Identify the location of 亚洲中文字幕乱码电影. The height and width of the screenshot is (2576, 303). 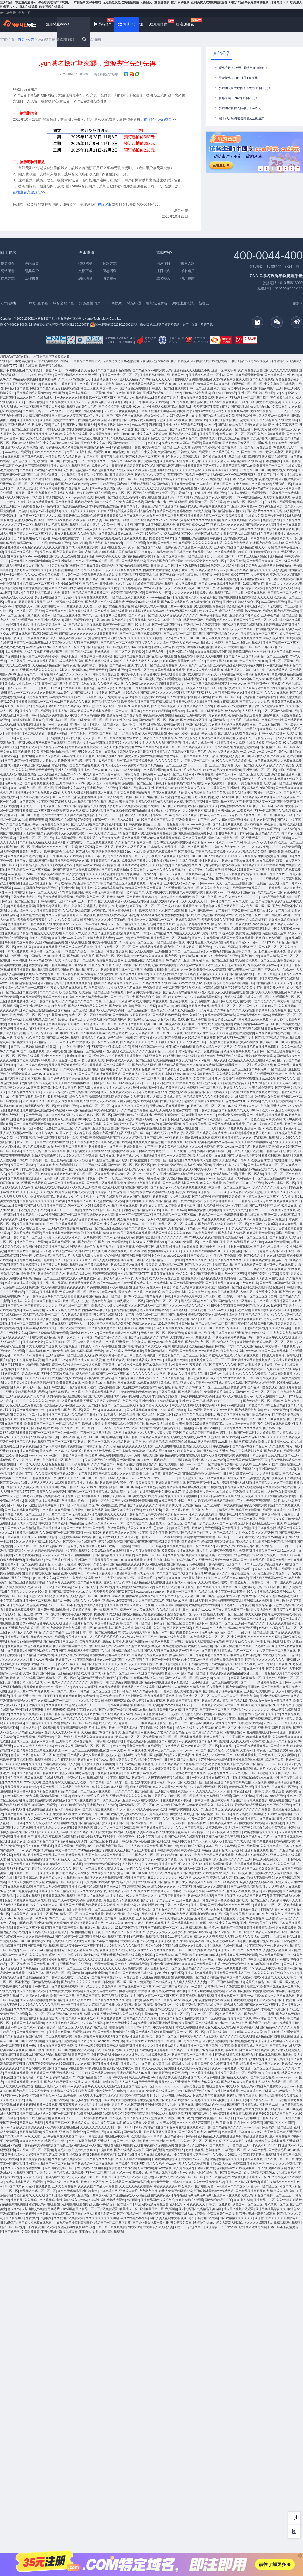
(248, 665).